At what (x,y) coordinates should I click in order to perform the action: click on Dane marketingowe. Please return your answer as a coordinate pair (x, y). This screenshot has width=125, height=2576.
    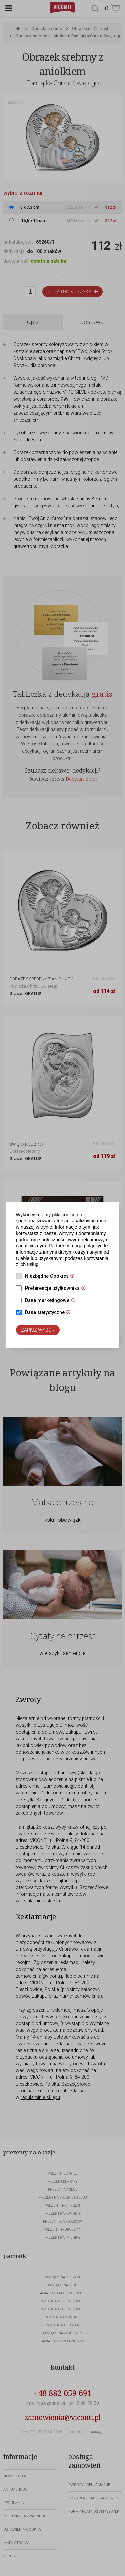
    Looking at the image, I should click on (52, 1301).